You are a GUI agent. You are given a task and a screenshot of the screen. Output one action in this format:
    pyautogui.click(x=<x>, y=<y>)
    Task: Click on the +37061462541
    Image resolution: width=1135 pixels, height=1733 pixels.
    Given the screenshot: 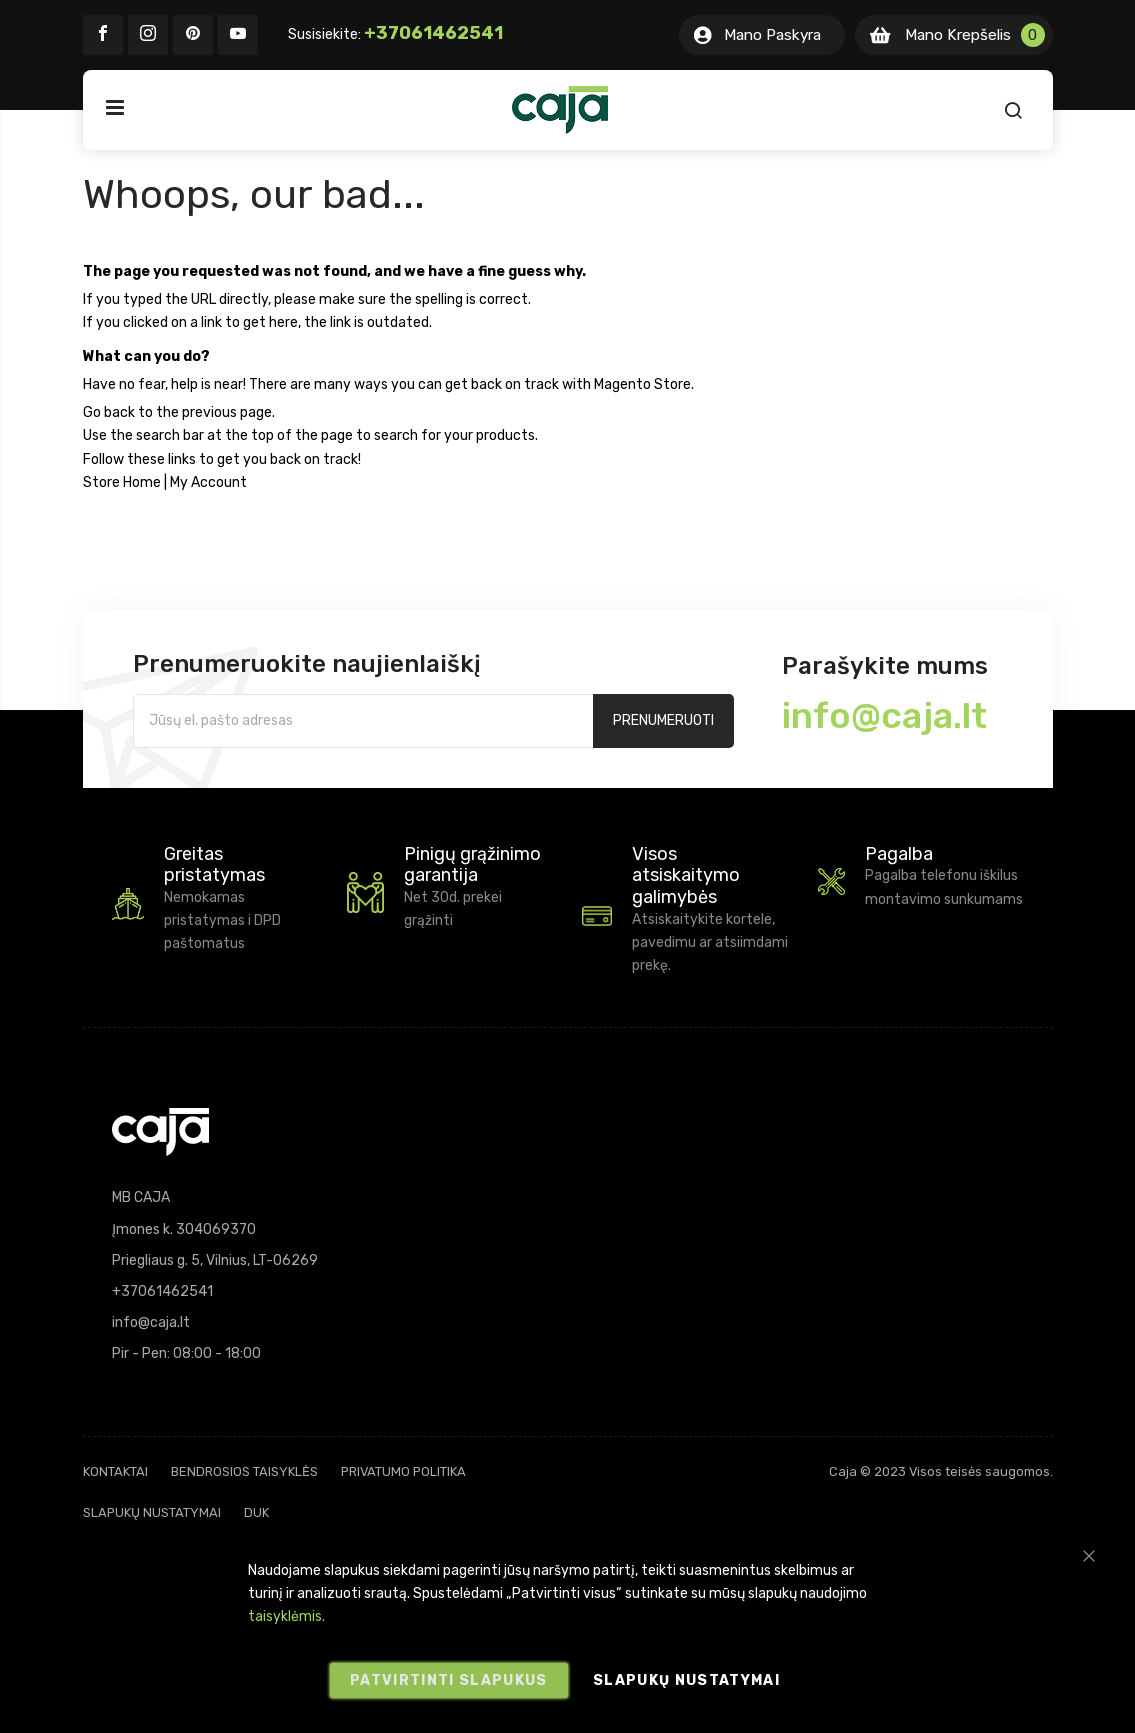 What is the action you would take?
    pyautogui.click(x=433, y=33)
    